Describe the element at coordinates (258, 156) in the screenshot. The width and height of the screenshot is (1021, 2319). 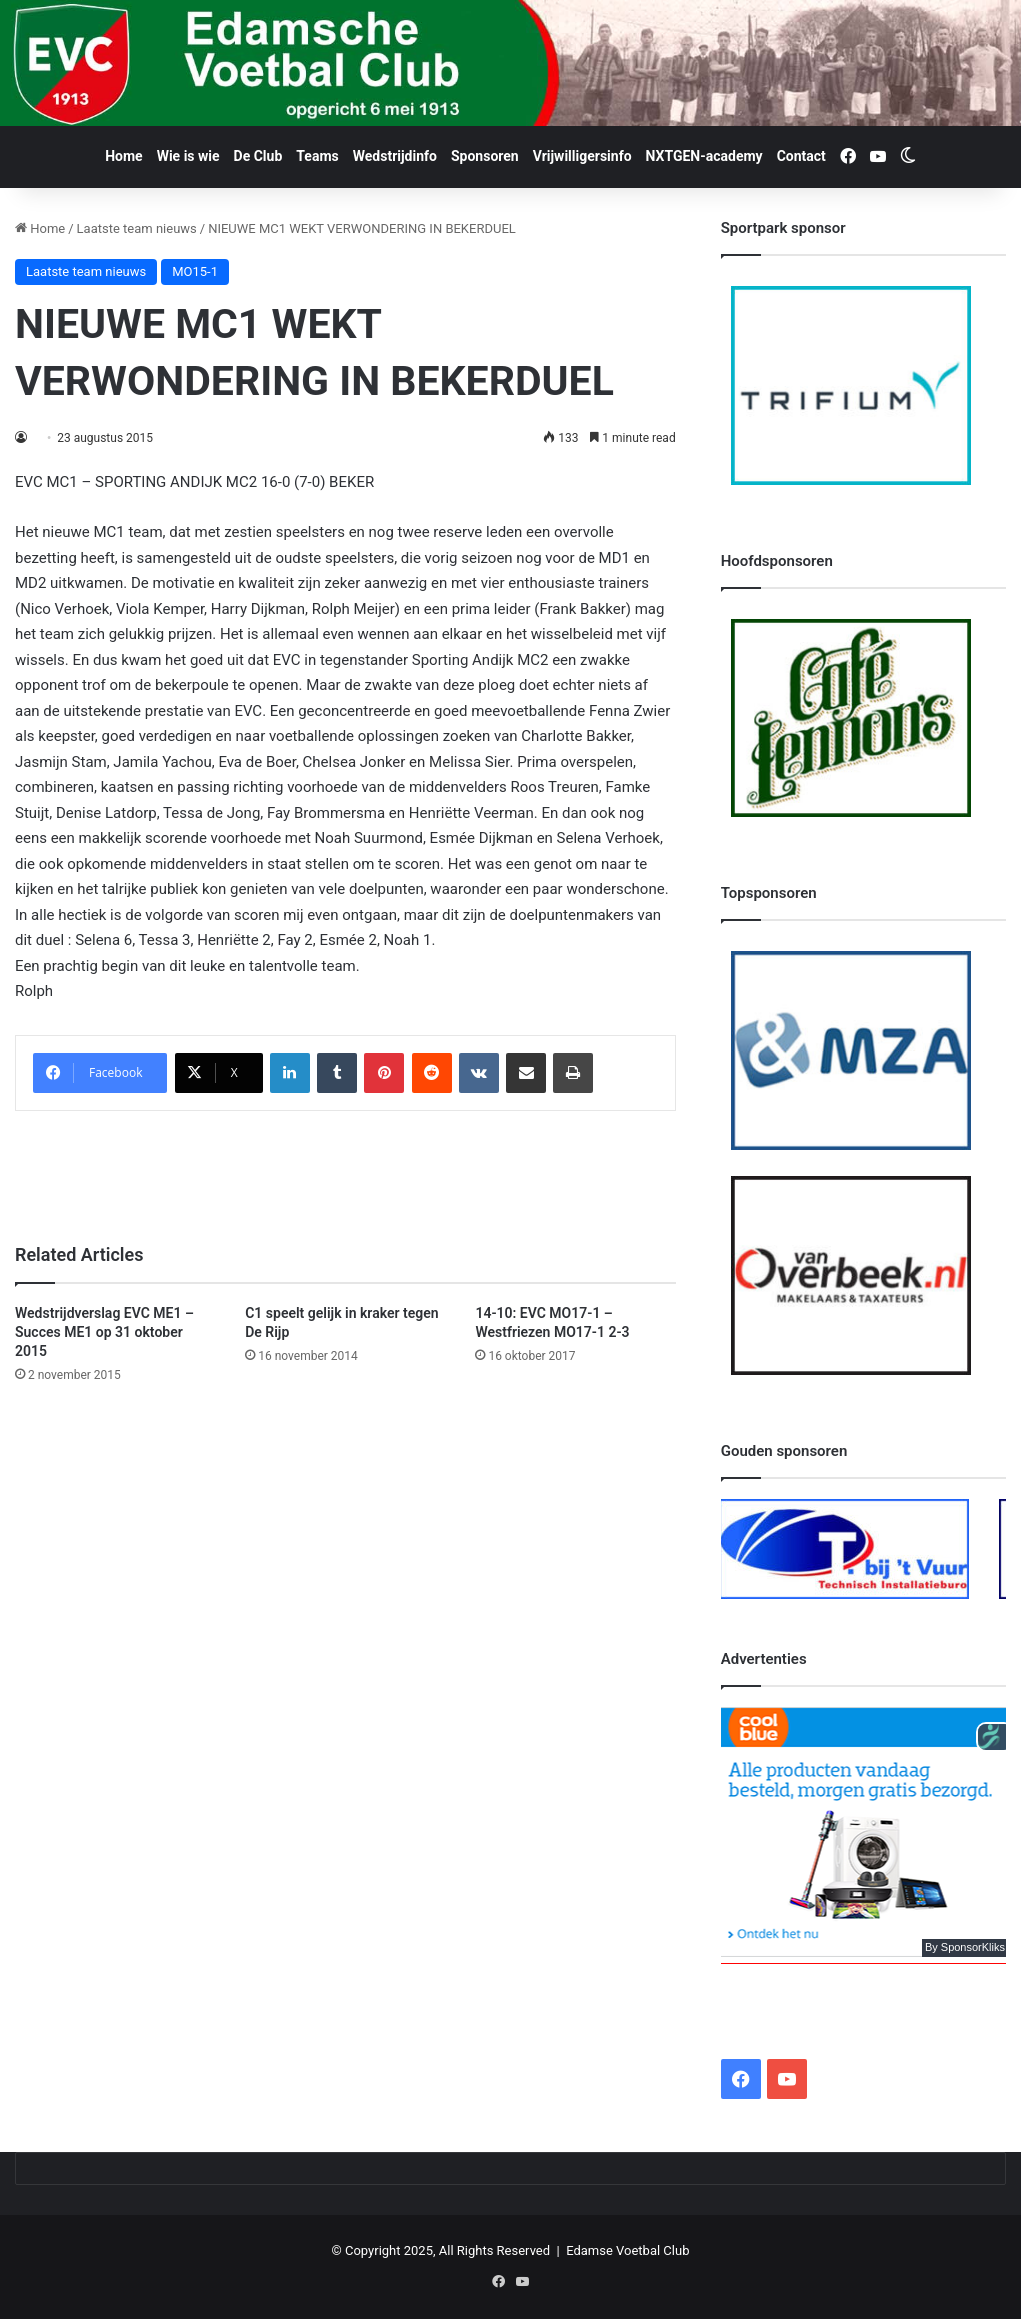
I see `De Club` at that location.